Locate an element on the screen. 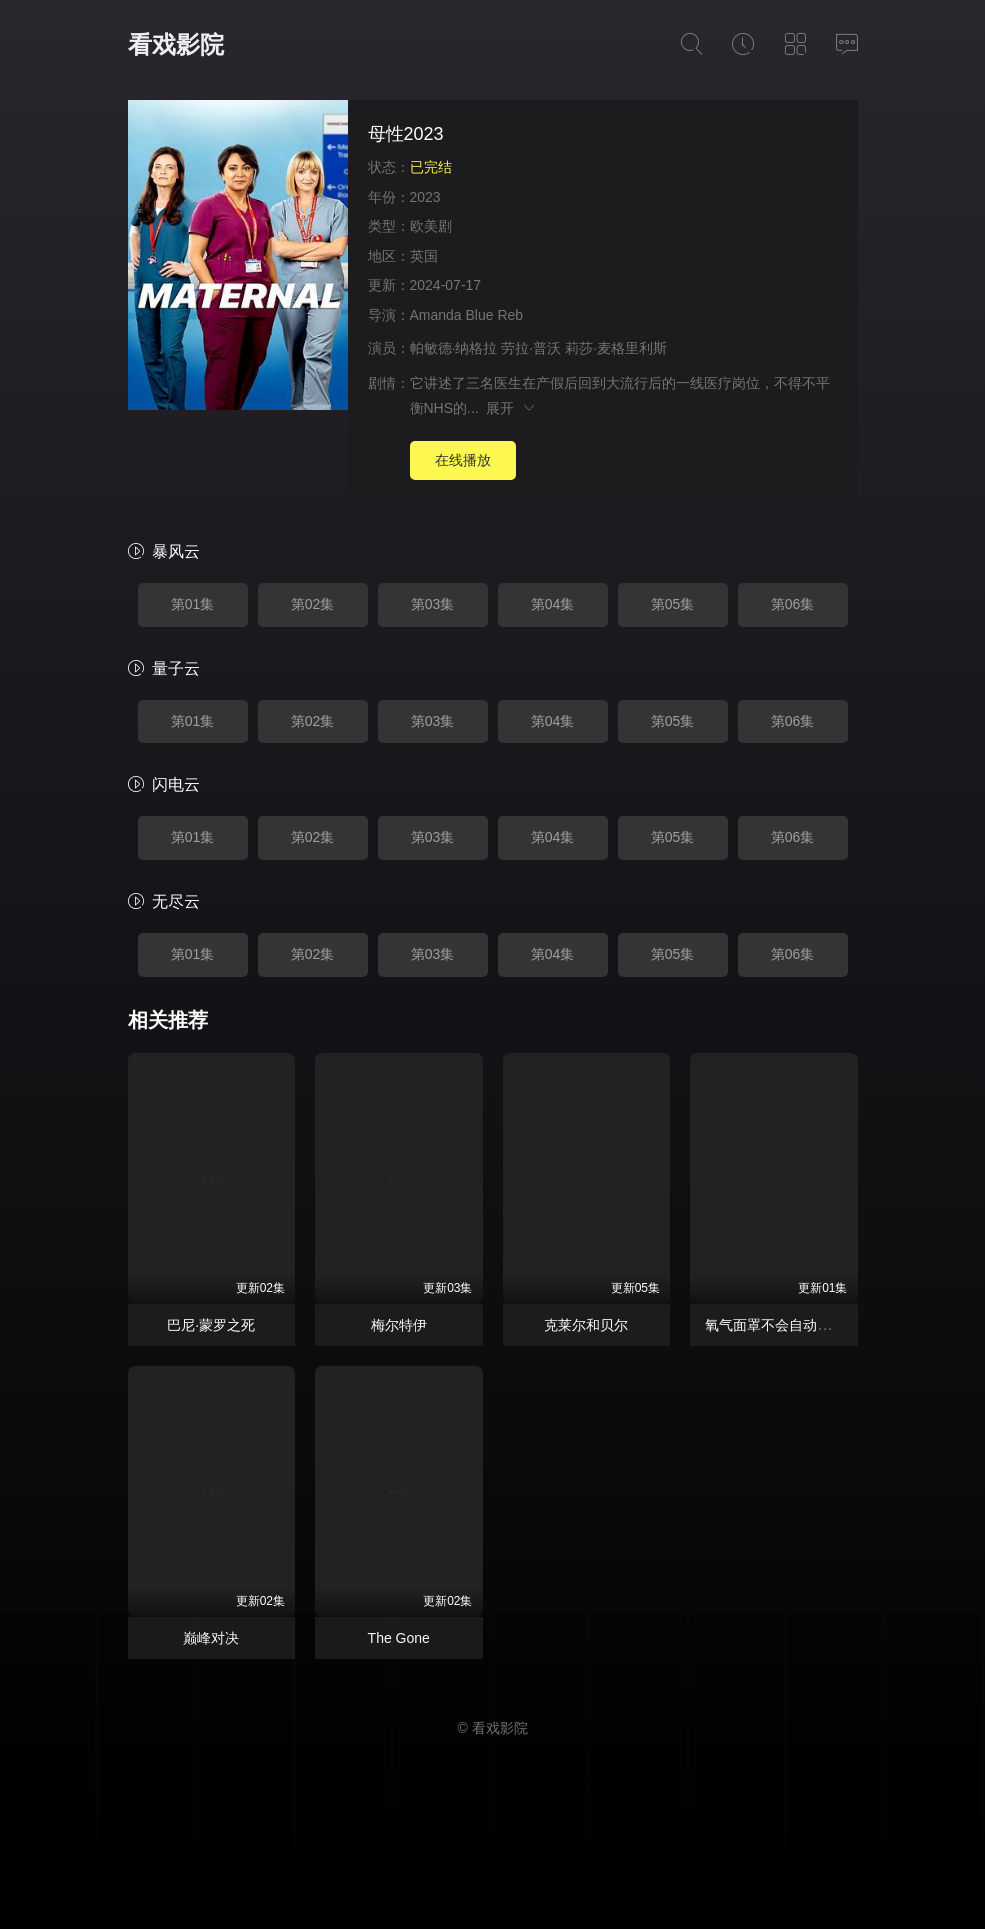 Image resolution: width=985 pixels, height=1929 pixels. 在线播放 is located at coordinates (463, 460).